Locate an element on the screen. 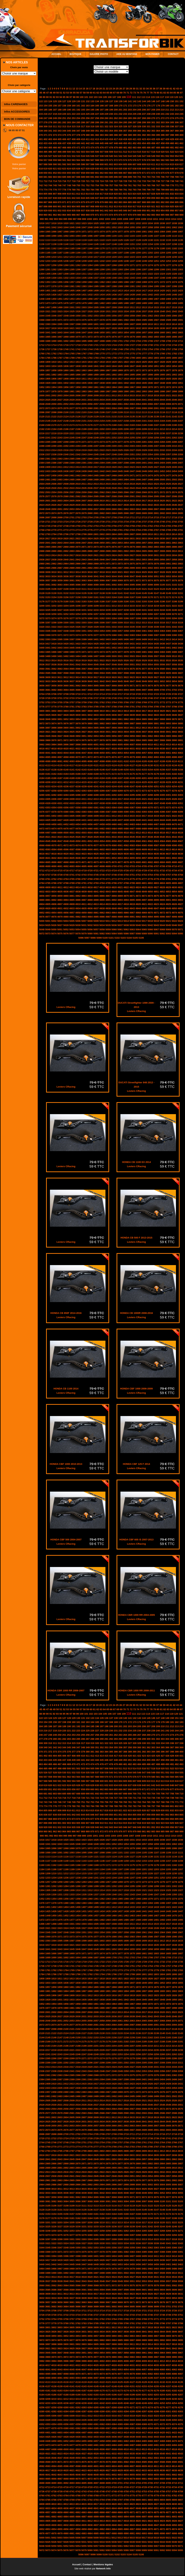 The width and height of the screenshot is (185, 2576). 4856 is located at coordinates (42, 895).